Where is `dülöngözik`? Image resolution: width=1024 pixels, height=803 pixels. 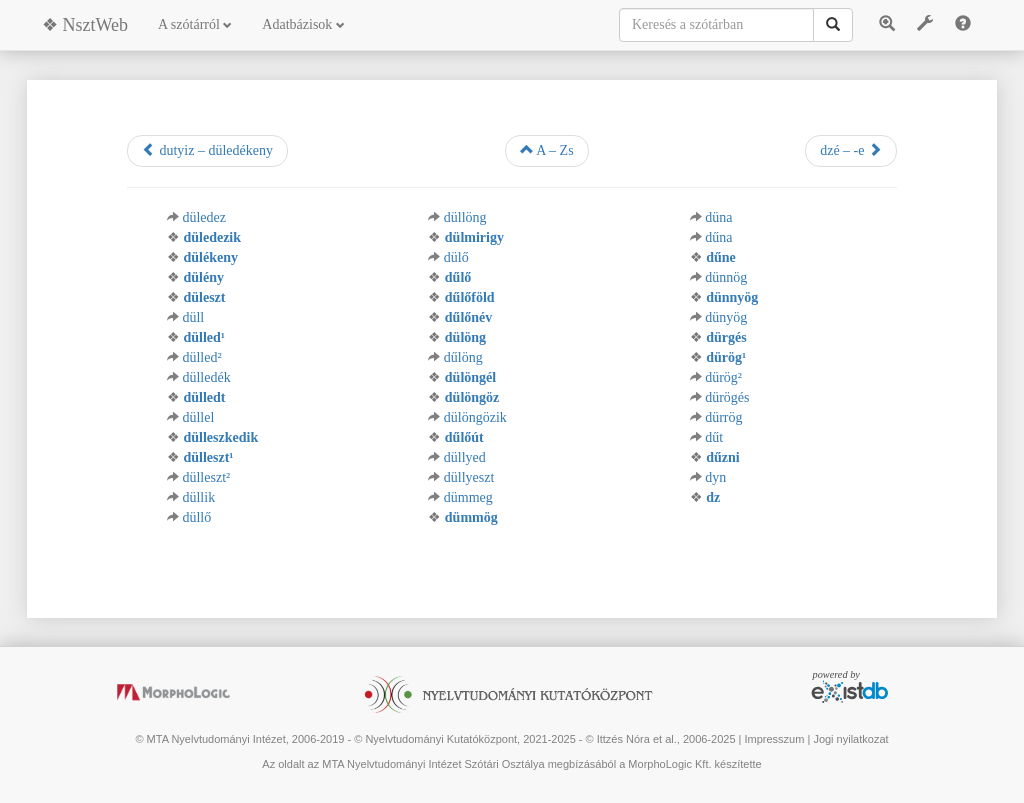 dülöngözik is located at coordinates (475, 417).